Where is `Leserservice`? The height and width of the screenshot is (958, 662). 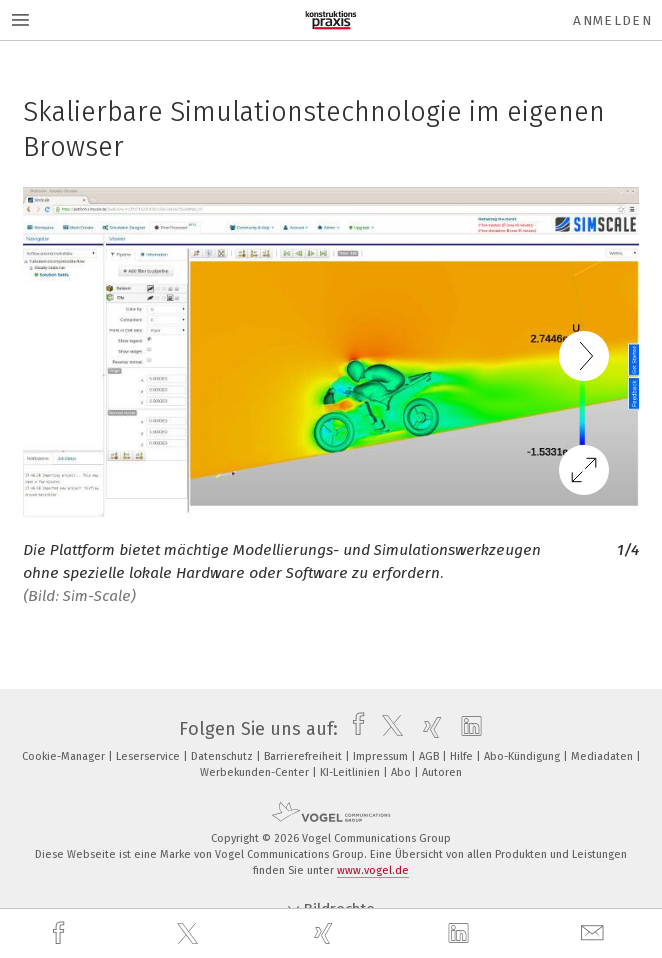 Leserservice is located at coordinates (149, 756).